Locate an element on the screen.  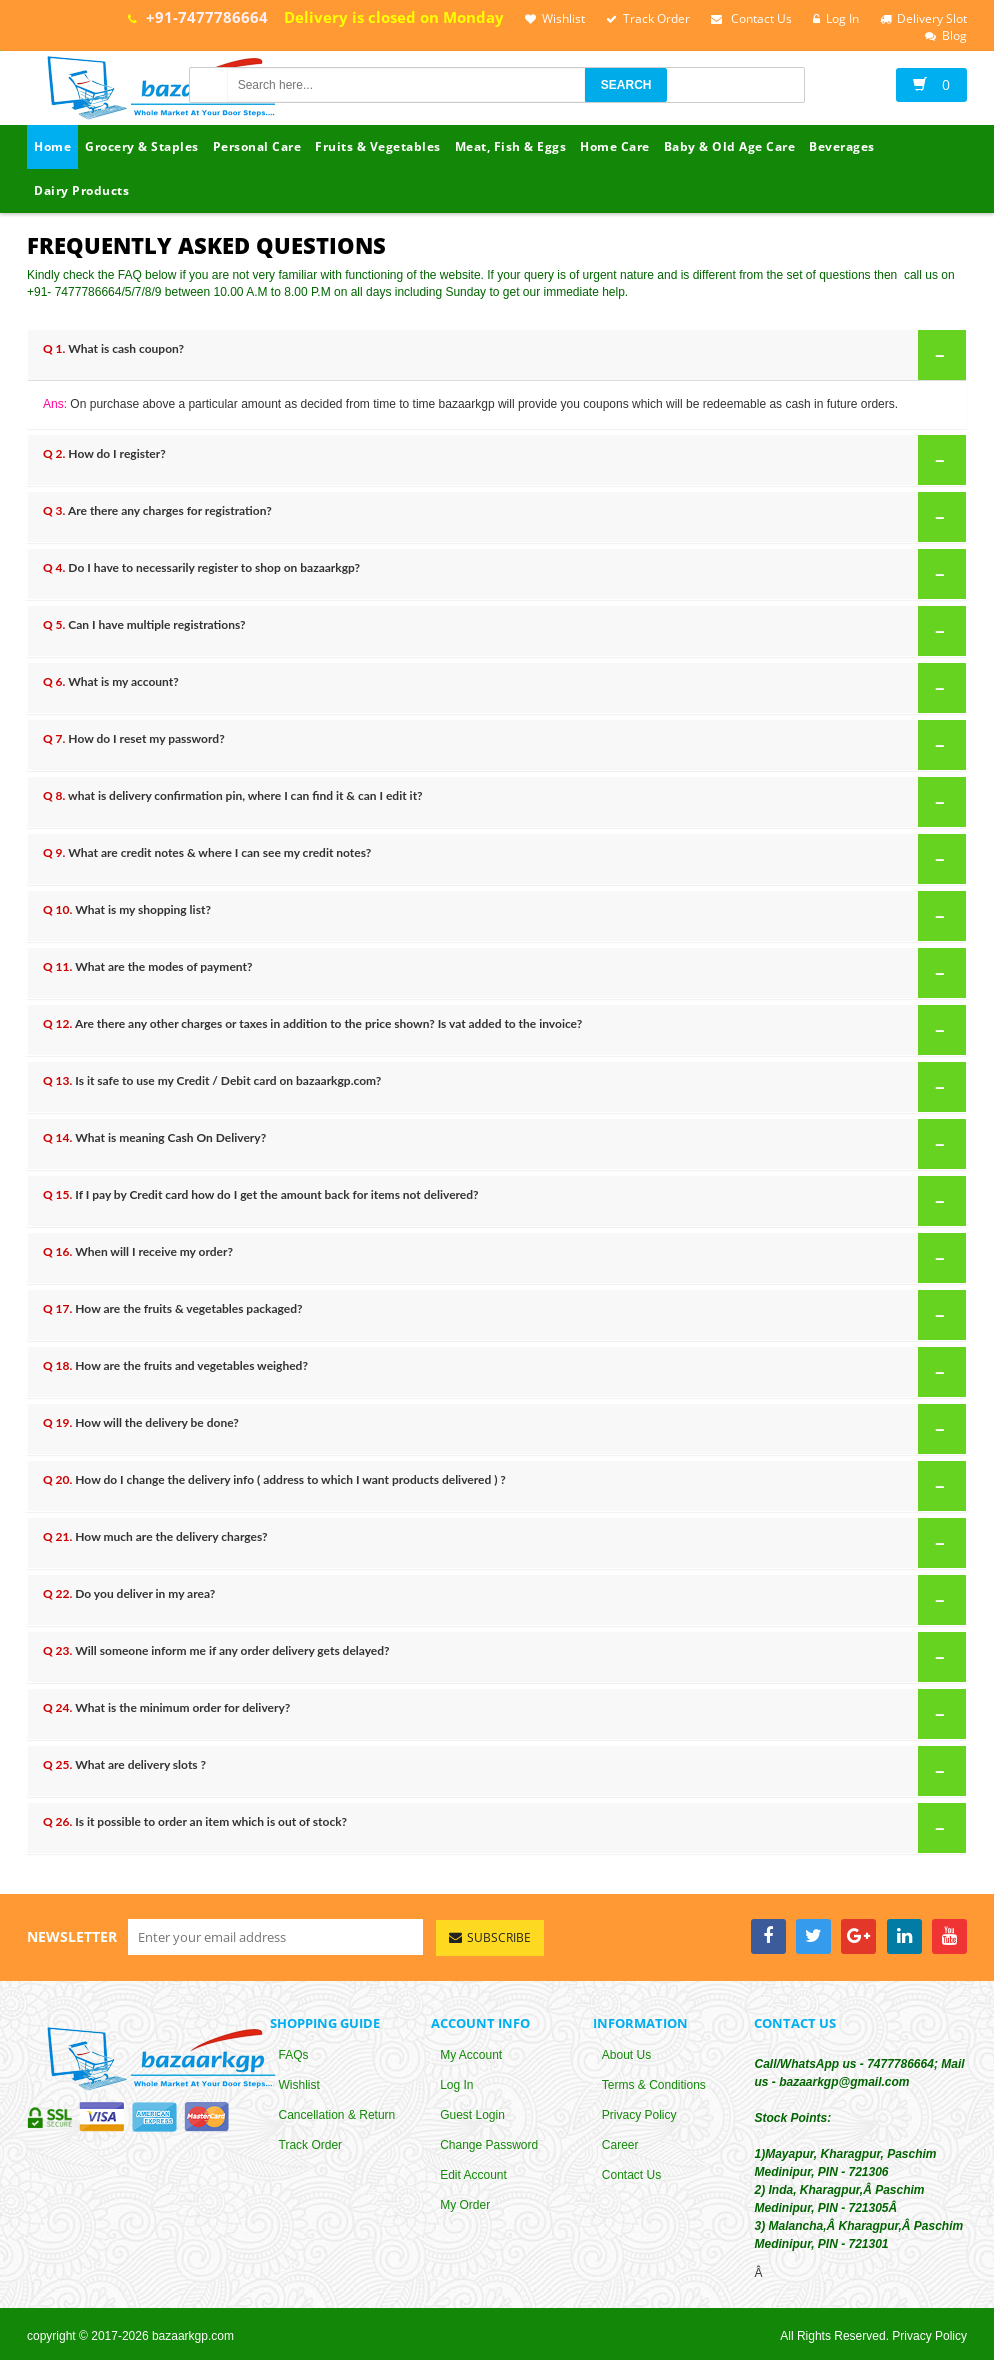
Can I have multiple registrations? is located at coordinates (498, 630).